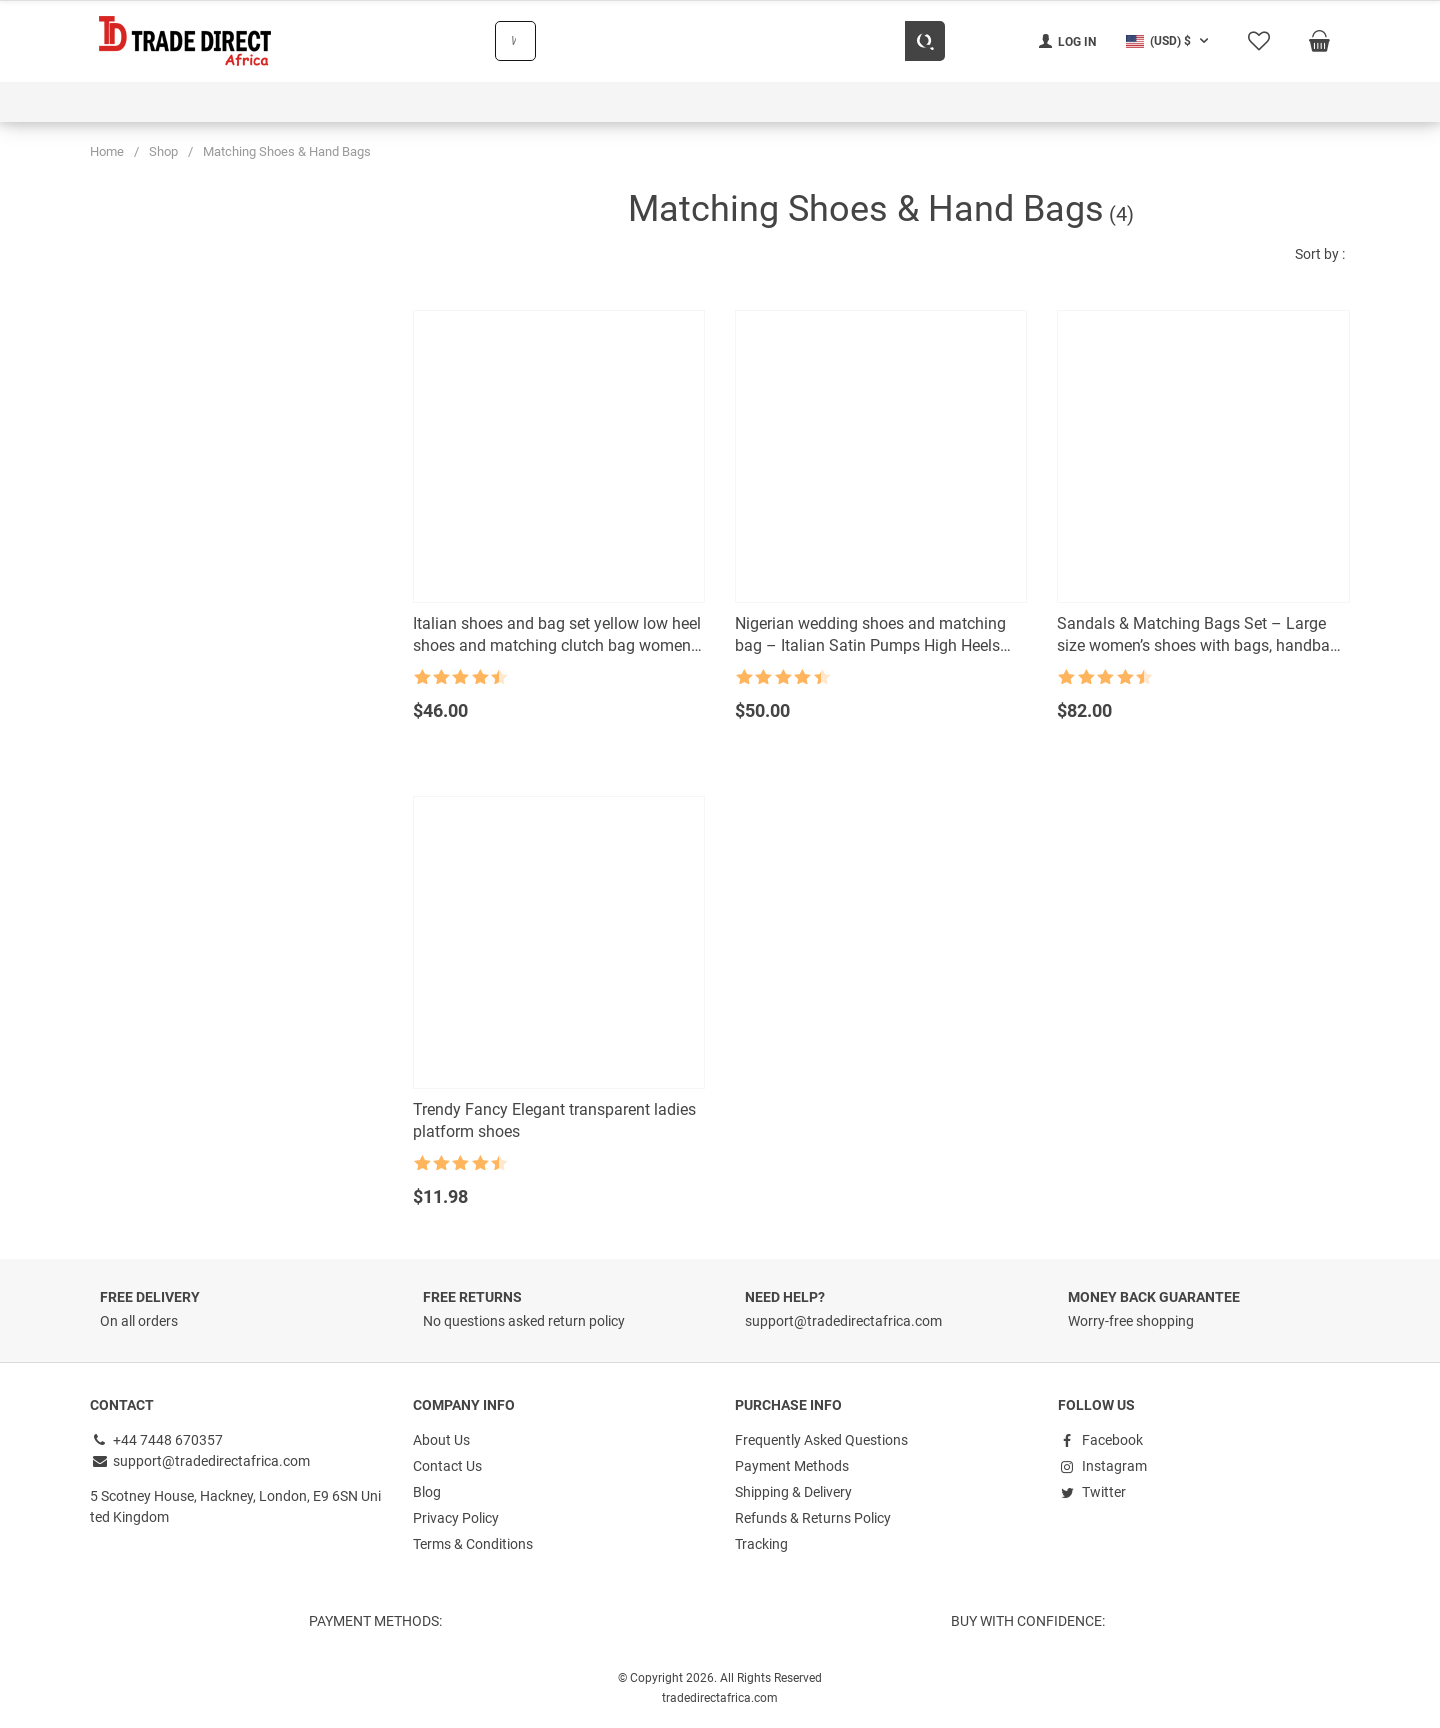 This screenshot has height=1728, width=1440. I want to click on Privacy Policy, so click(456, 1518).